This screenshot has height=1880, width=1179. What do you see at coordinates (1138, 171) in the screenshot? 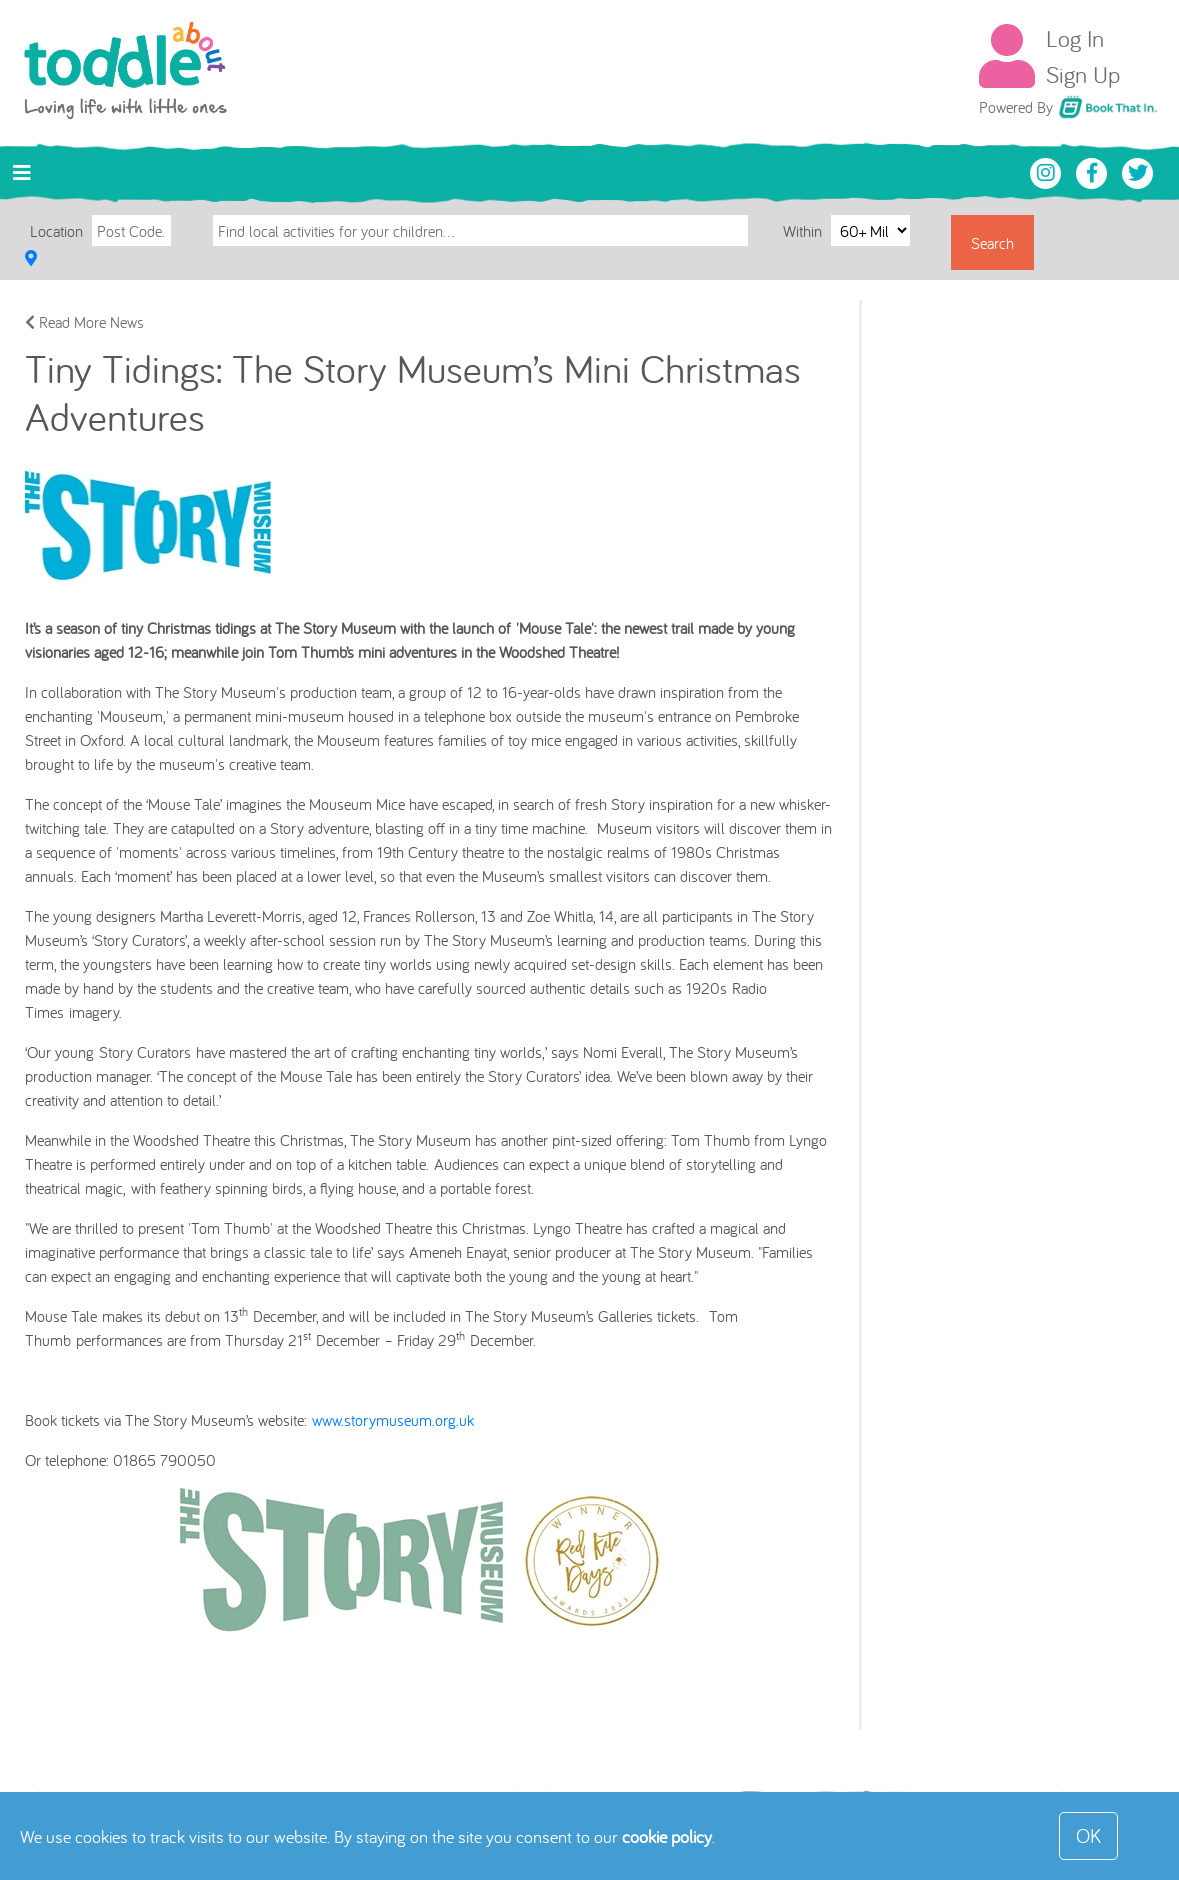
I see `[Toddle About Twitter]` at bounding box center [1138, 171].